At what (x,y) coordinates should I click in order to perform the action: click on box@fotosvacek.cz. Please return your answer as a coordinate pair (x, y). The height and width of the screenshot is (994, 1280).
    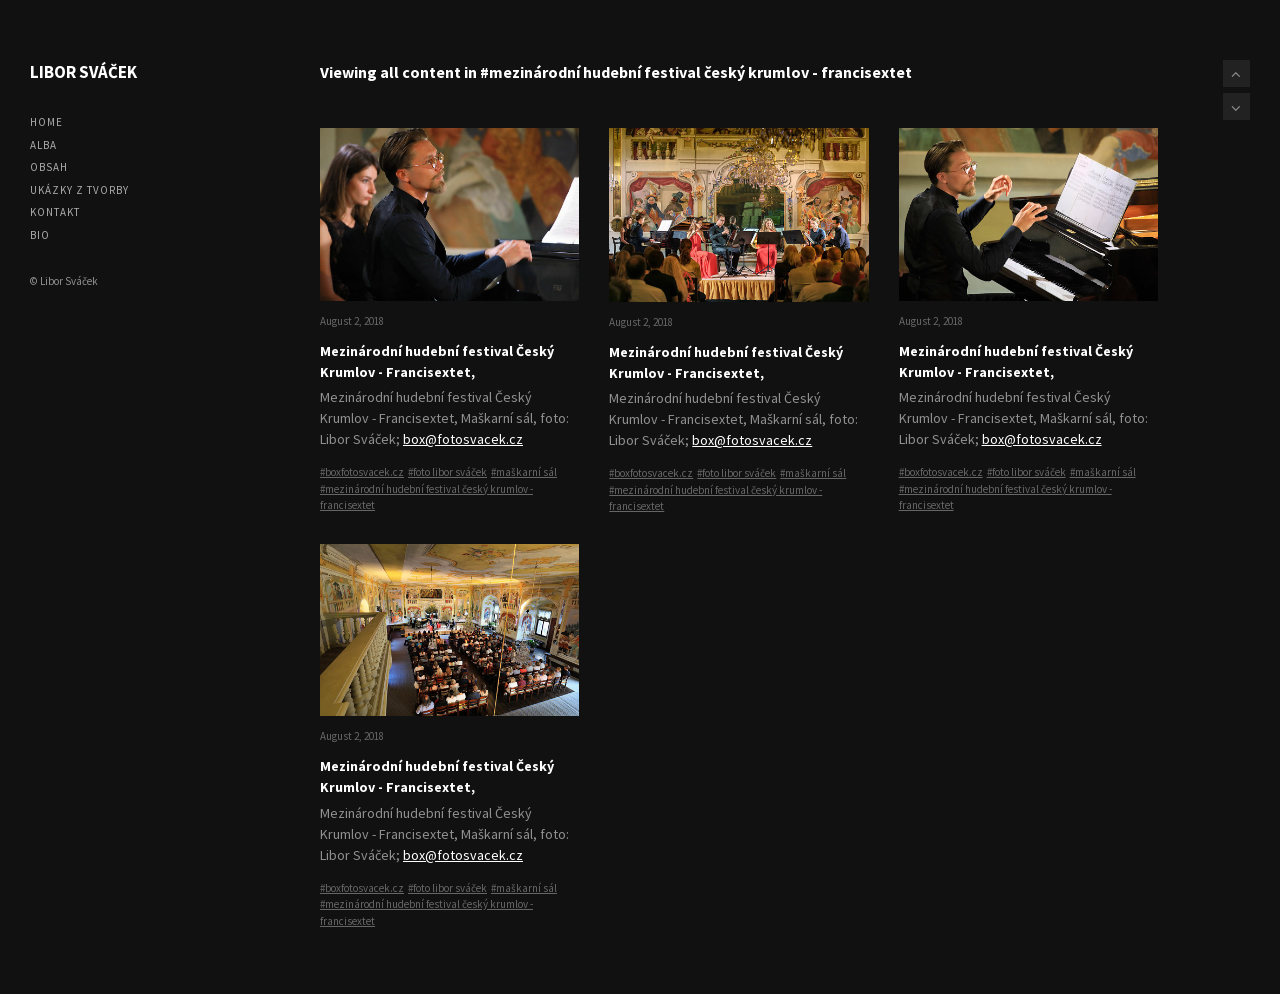
    Looking at the image, I should click on (463, 439).